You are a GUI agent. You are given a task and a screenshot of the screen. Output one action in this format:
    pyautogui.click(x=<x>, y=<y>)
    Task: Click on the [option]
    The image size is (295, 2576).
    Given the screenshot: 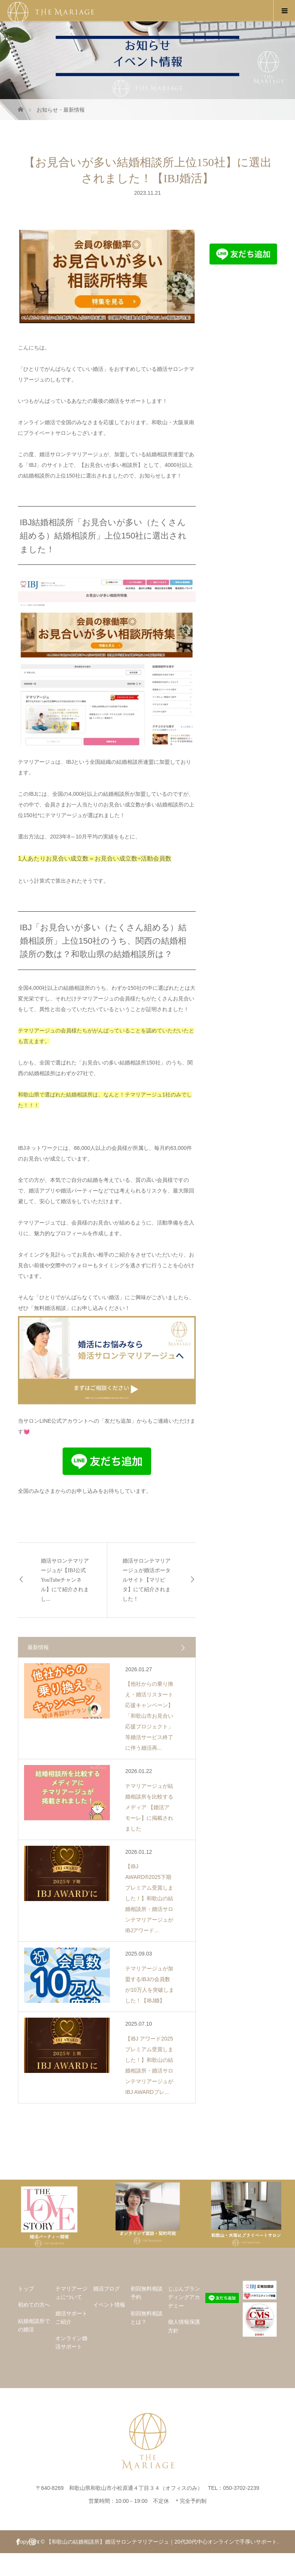 What is the action you would take?
    pyautogui.click(x=49, y=2214)
    